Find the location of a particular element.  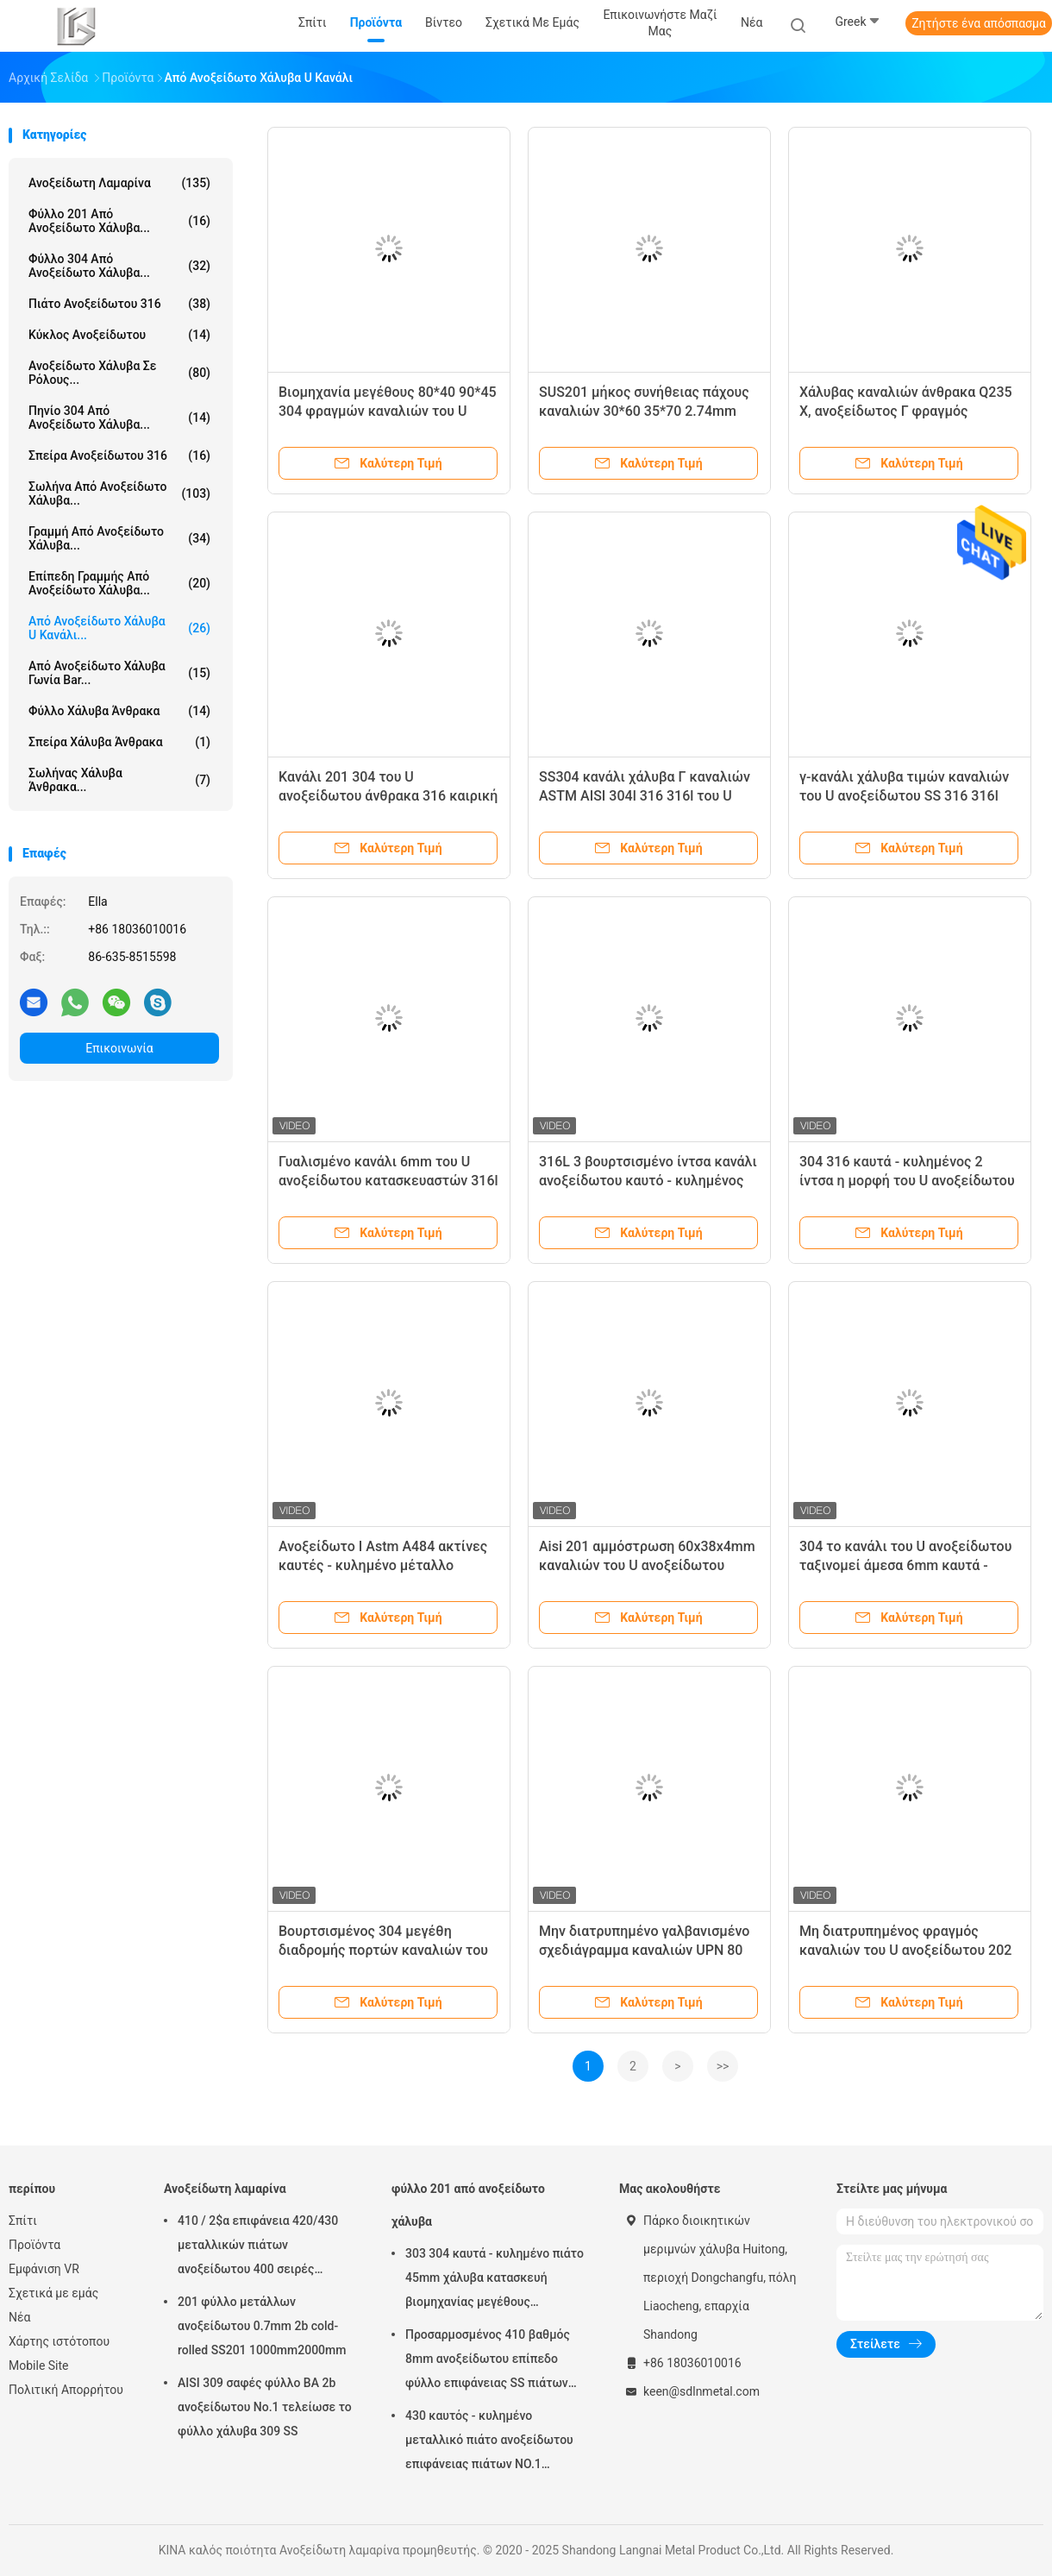

410 / 2$α επιφάνεια 420/430 μεταλλικών πιάτων ανοξείδωτου 400 σειρές καιρικής αντίστασης is located at coordinates (258, 2247).